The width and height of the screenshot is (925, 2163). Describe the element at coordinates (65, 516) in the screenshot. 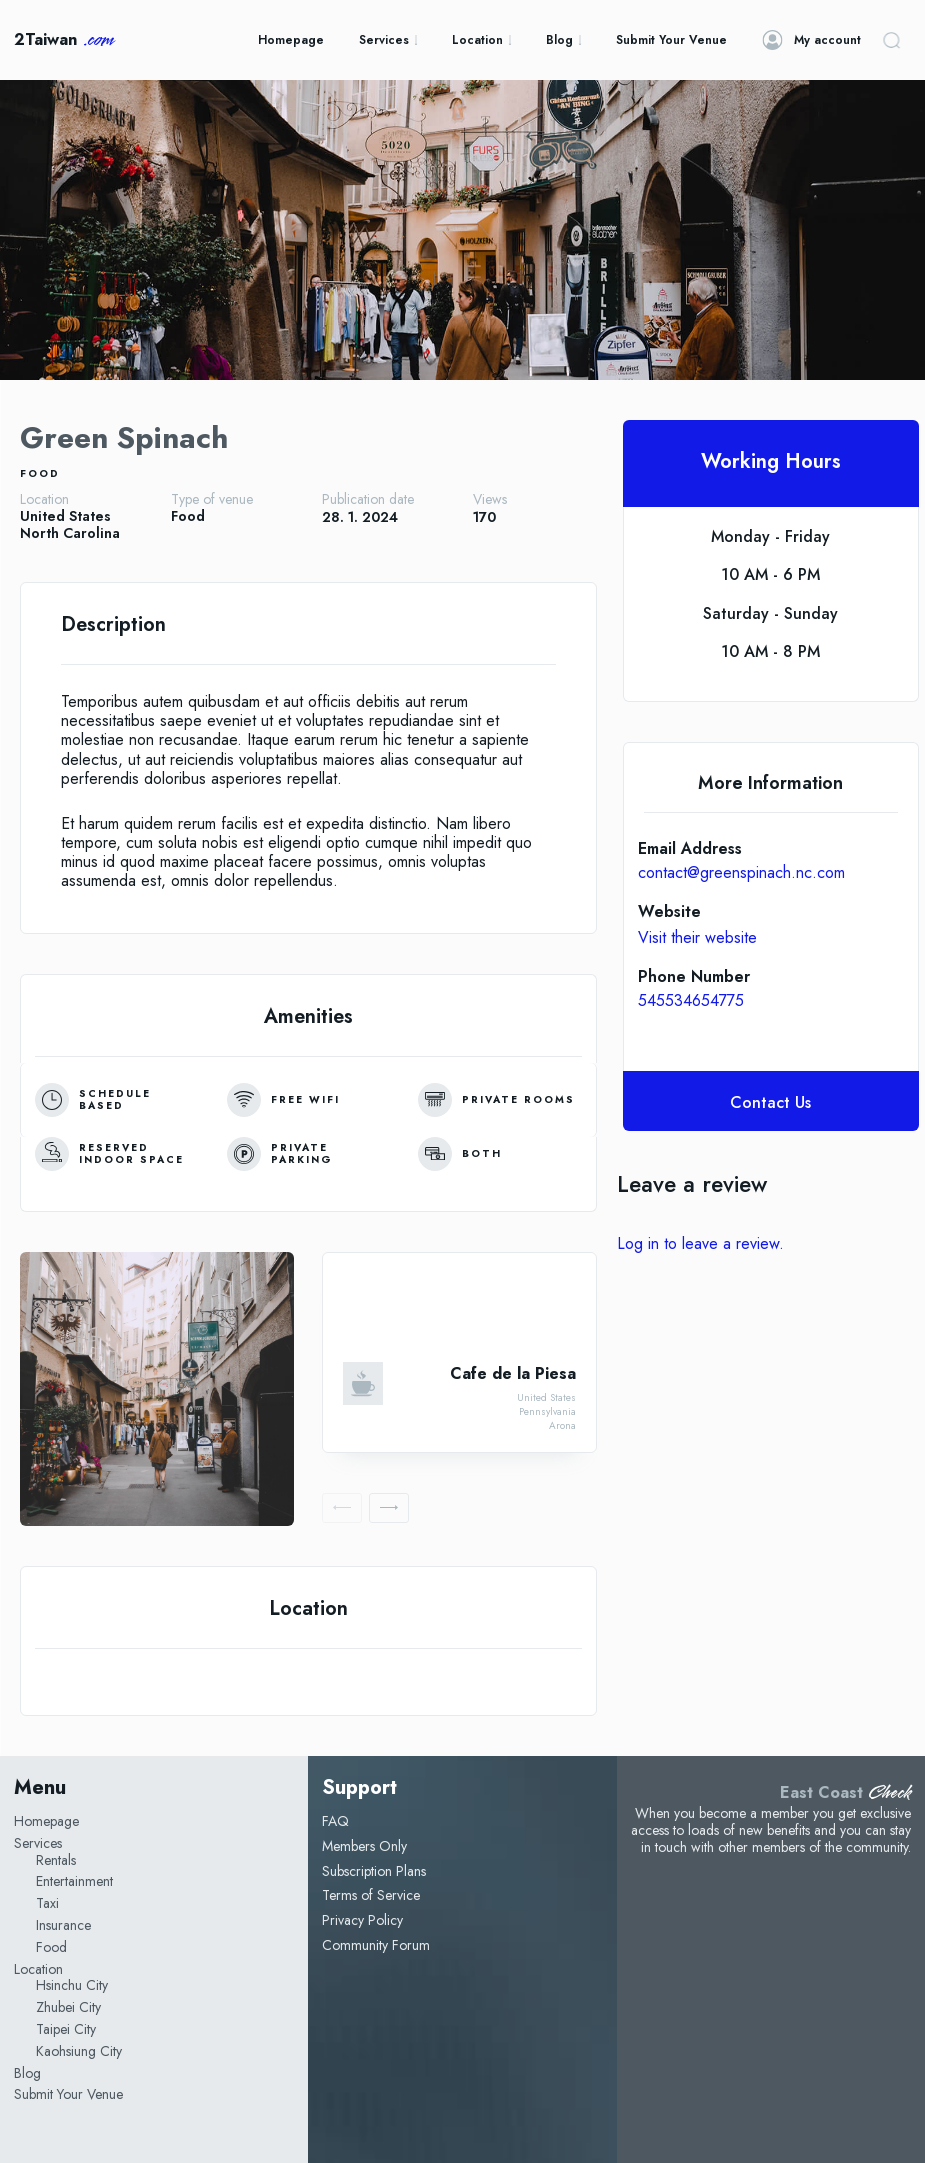

I see `United States` at that location.